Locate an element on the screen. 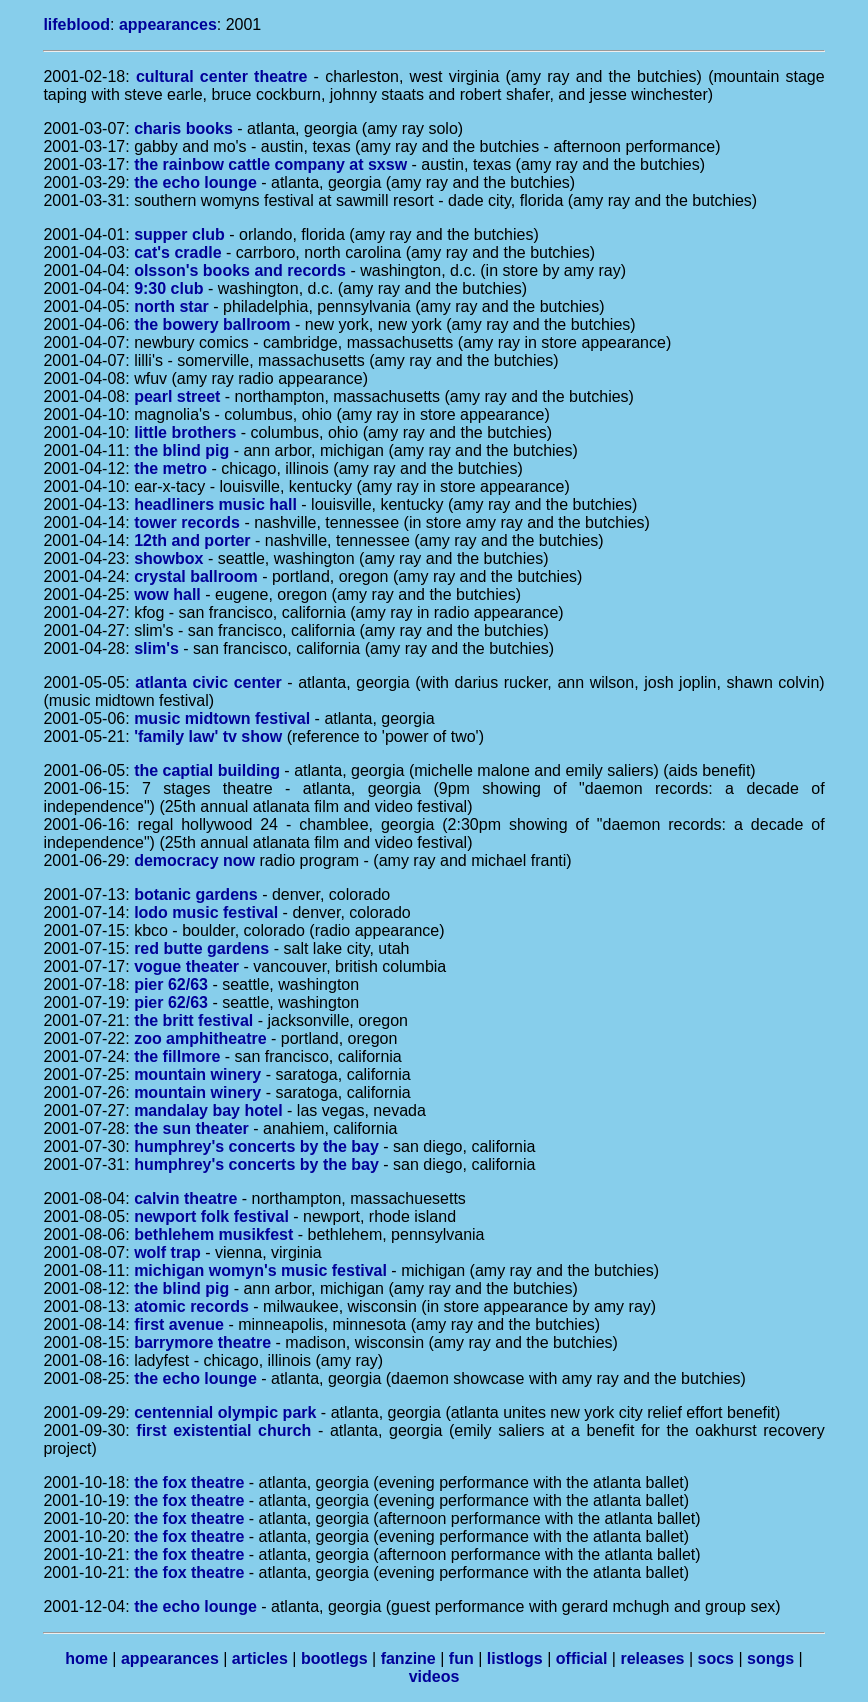 The height and width of the screenshot is (1702, 868). 'family law' tv show is located at coordinates (208, 736).